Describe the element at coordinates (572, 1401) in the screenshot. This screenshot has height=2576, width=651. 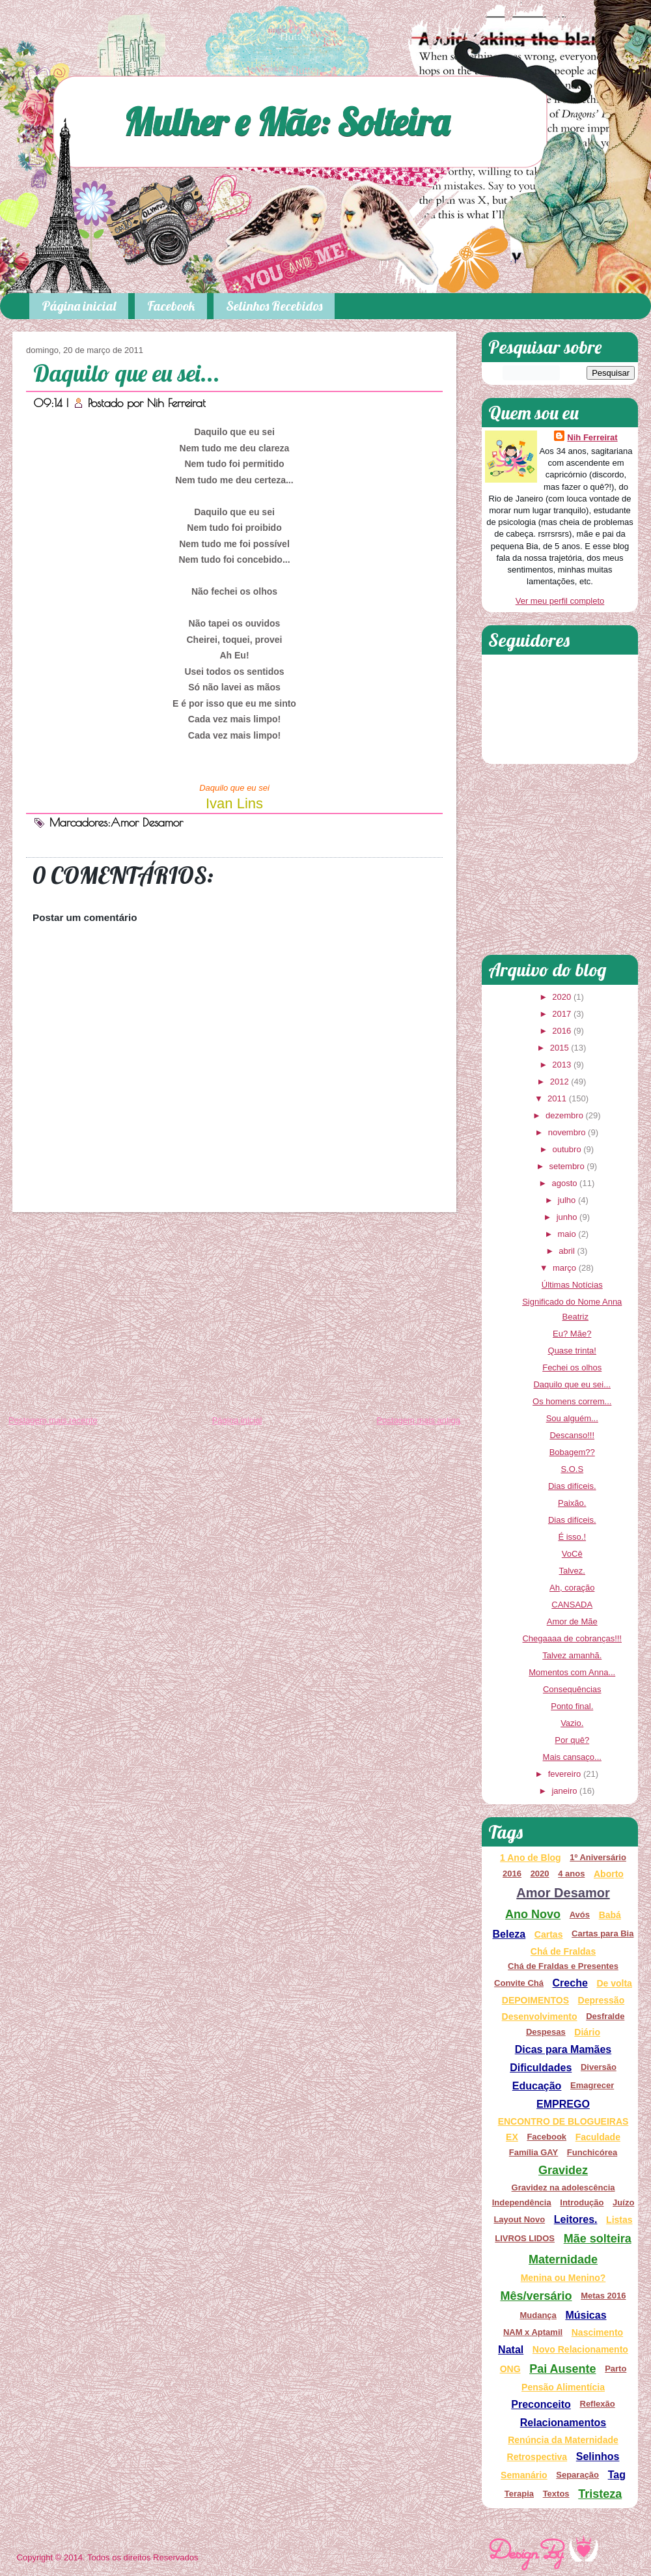
I see `Os homens correm...` at that location.